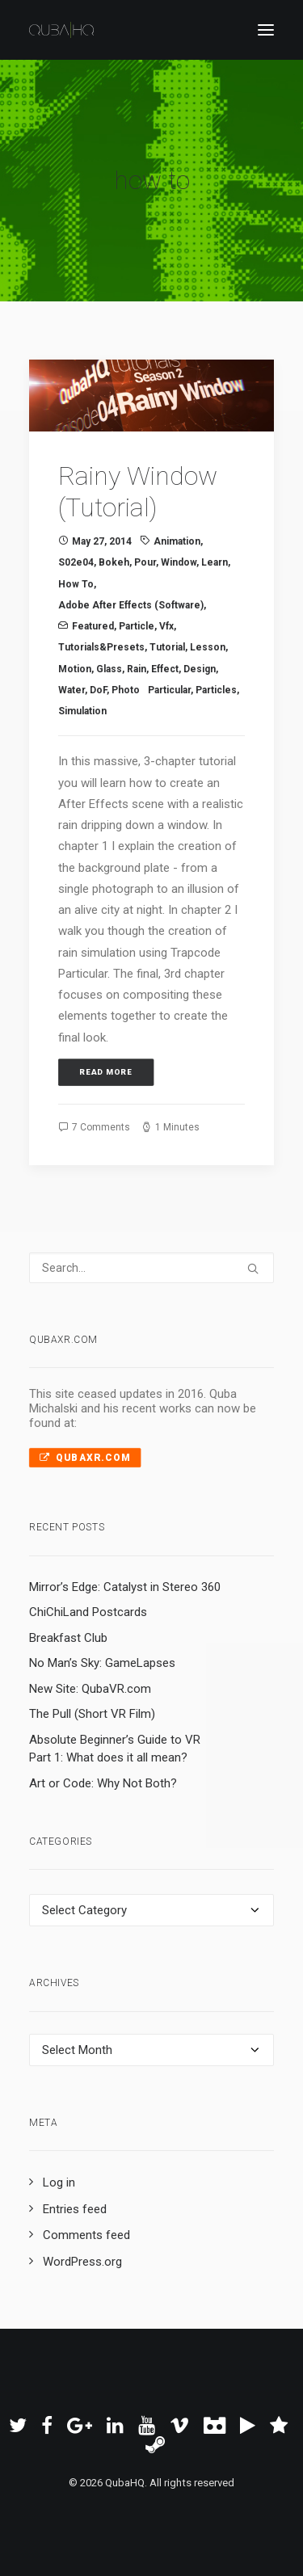 The height and width of the screenshot is (2576, 303). What do you see at coordinates (167, 647) in the screenshot?
I see `tutorial` at bounding box center [167, 647].